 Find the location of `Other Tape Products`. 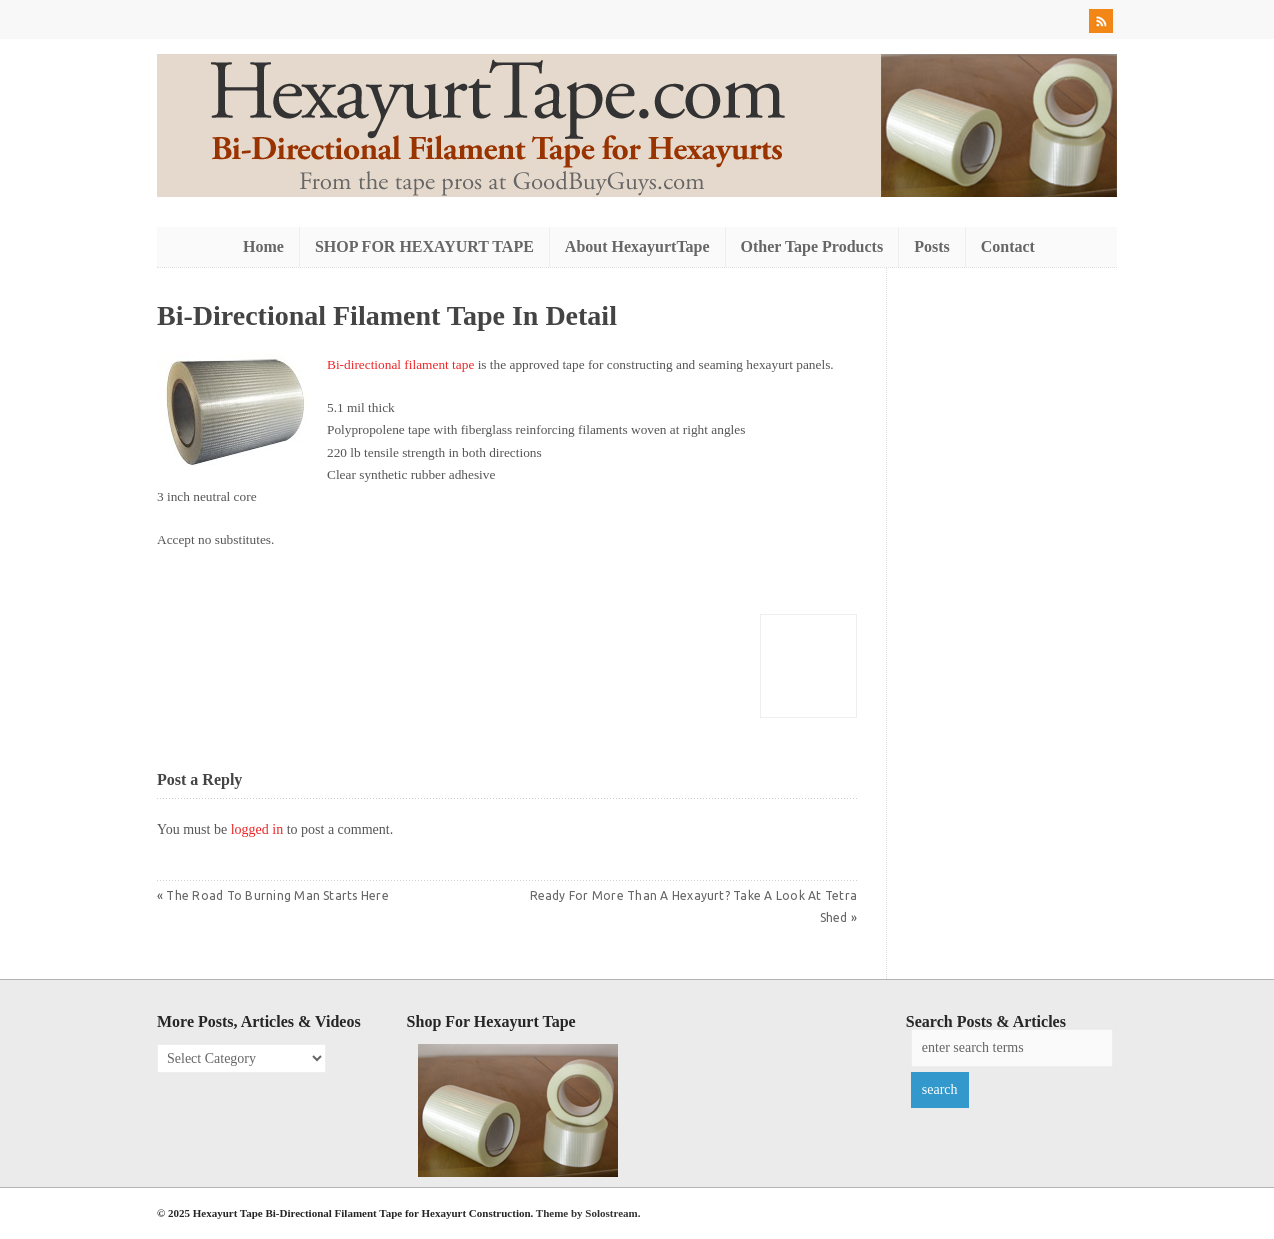

Other Tape Products is located at coordinates (812, 246).